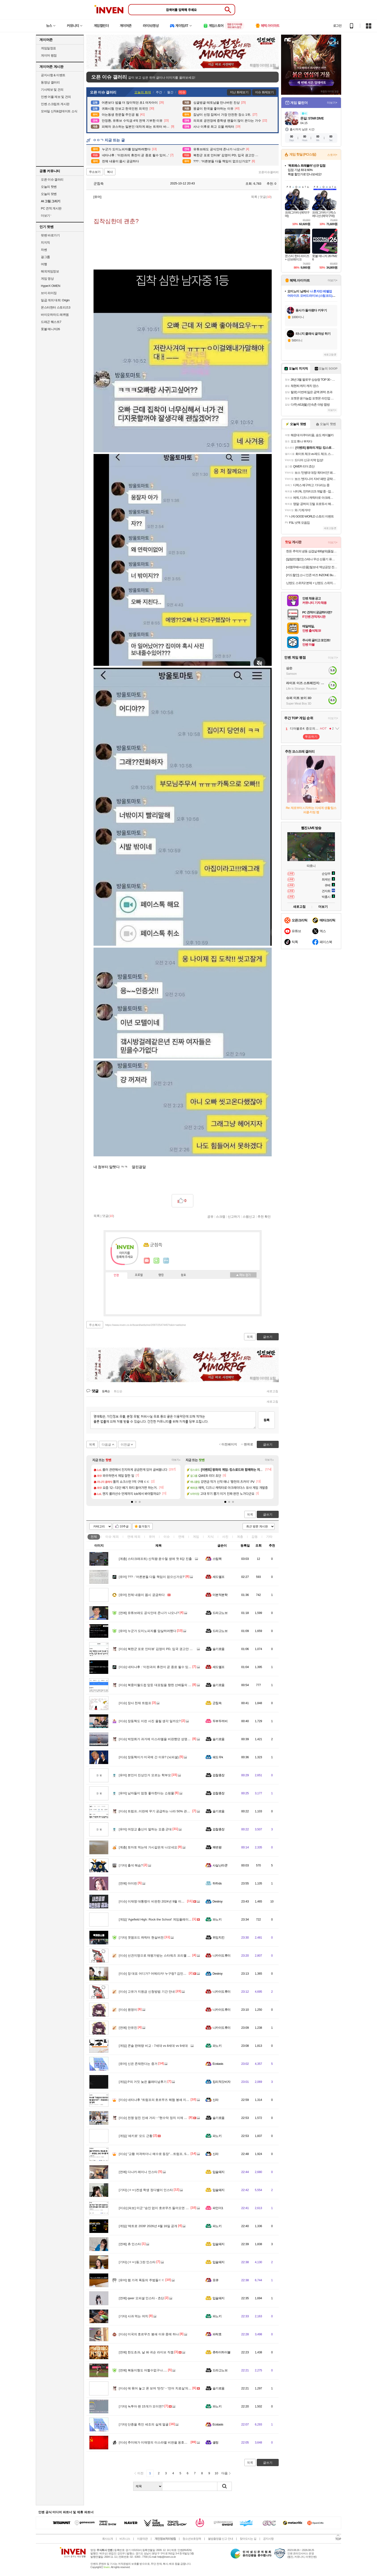 The height and width of the screenshot is (2576, 377). What do you see at coordinates (183, 1275) in the screenshot?
I see `칭호` at bounding box center [183, 1275].